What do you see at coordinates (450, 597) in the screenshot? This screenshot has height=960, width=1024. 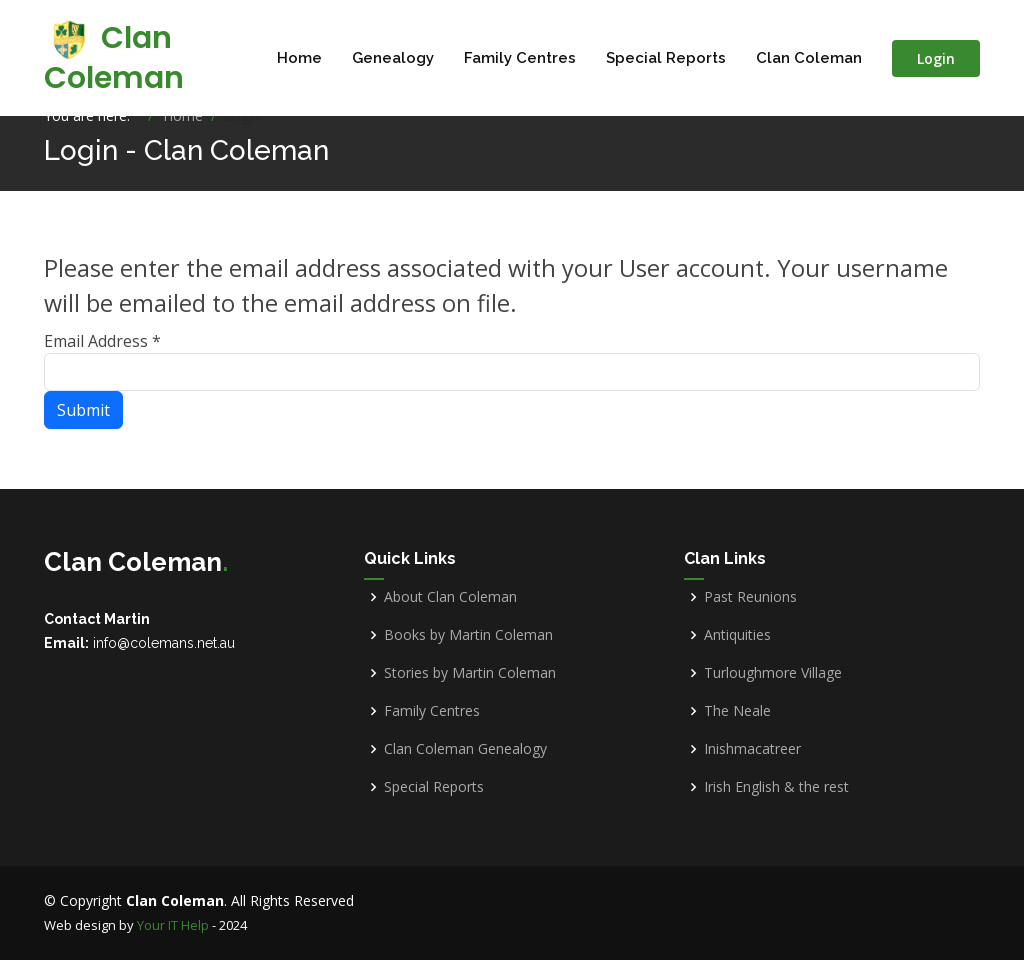 I see `About Clan Coleman` at bounding box center [450, 597].